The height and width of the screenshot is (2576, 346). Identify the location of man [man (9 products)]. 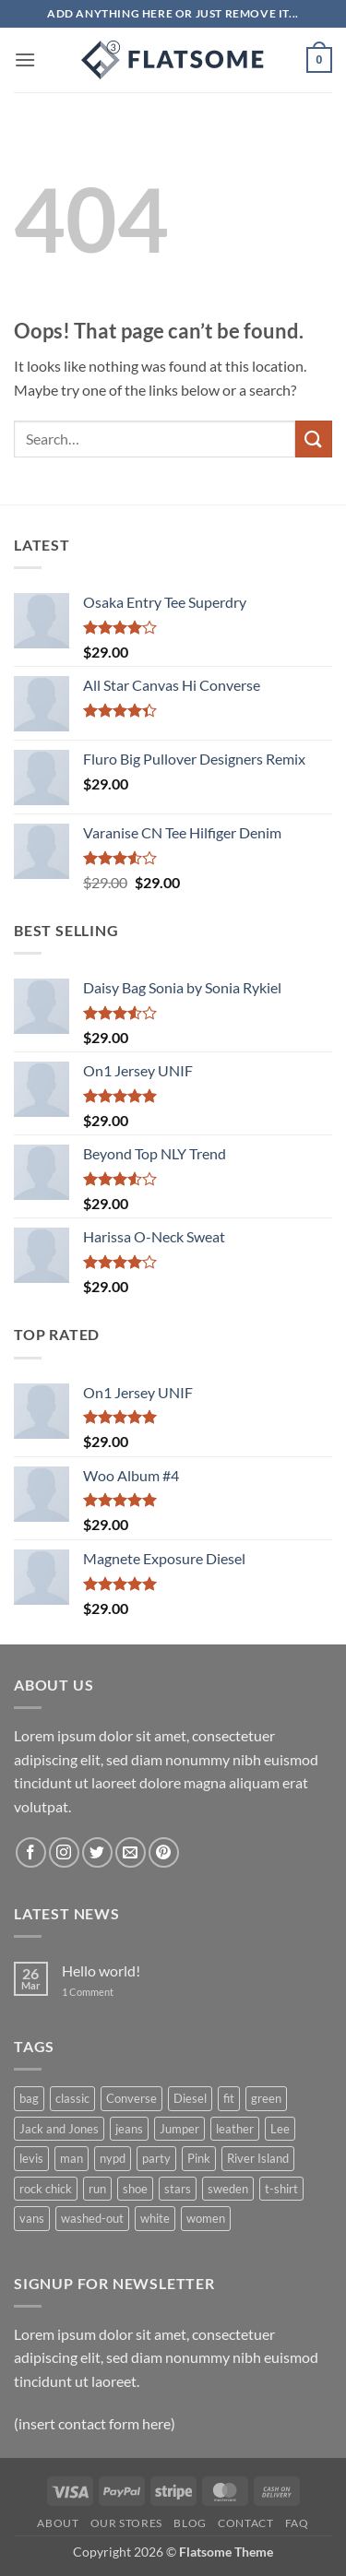
(71, 2158).